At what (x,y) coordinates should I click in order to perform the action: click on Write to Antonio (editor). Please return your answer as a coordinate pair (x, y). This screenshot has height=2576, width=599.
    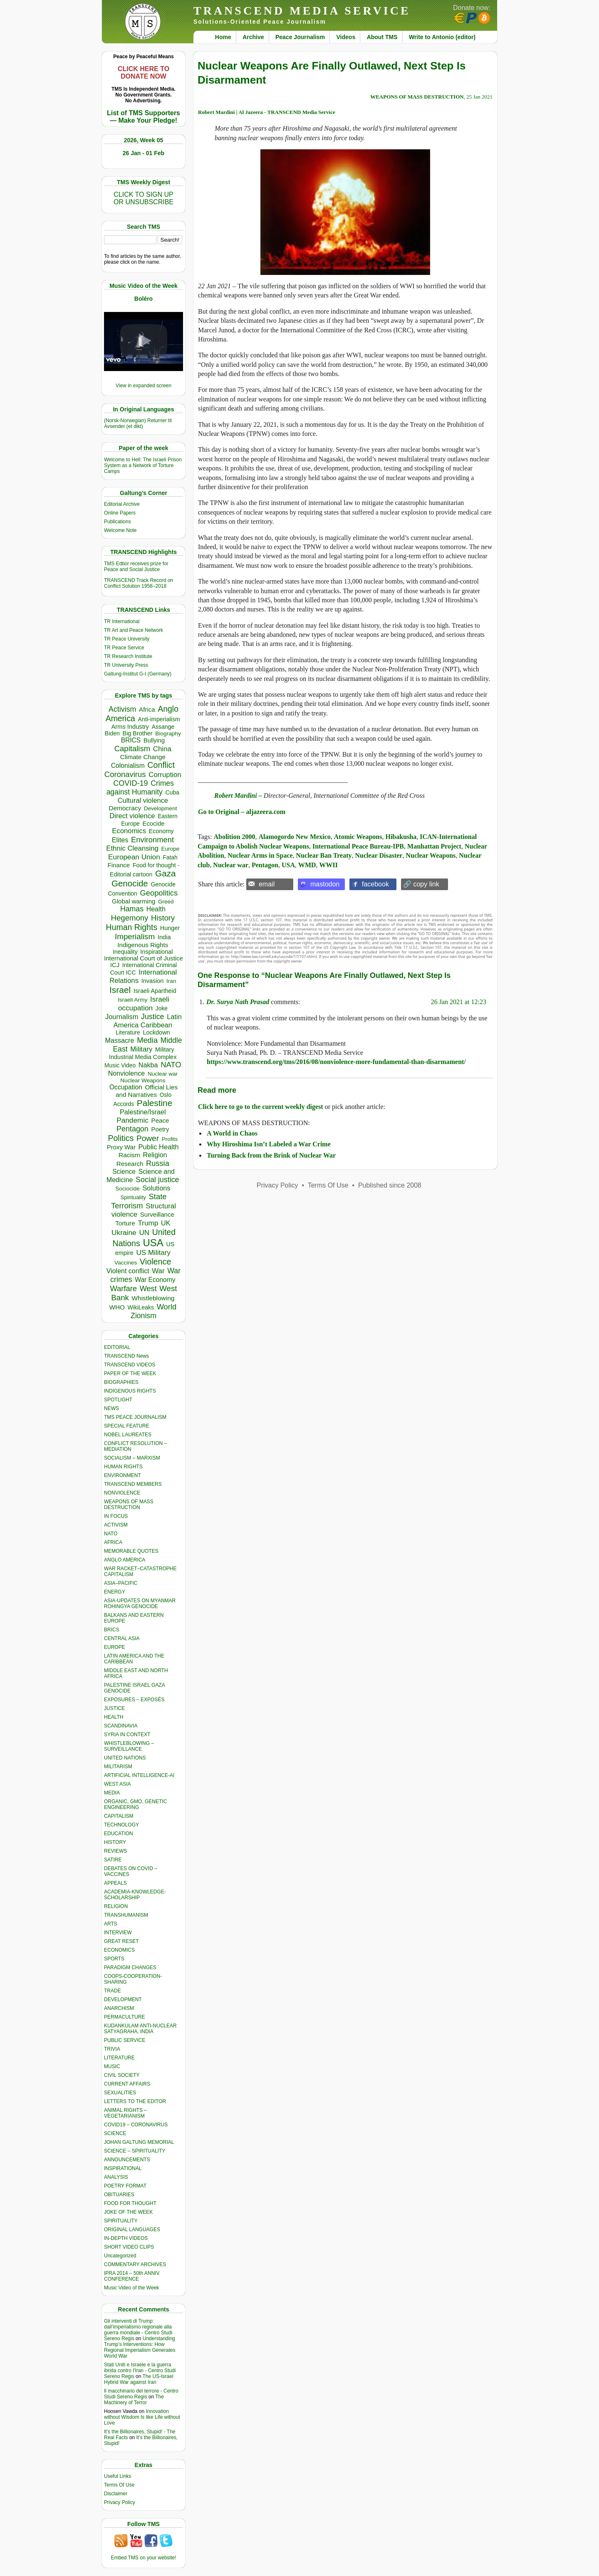
    Looking at the image, I should click on (442, 37).